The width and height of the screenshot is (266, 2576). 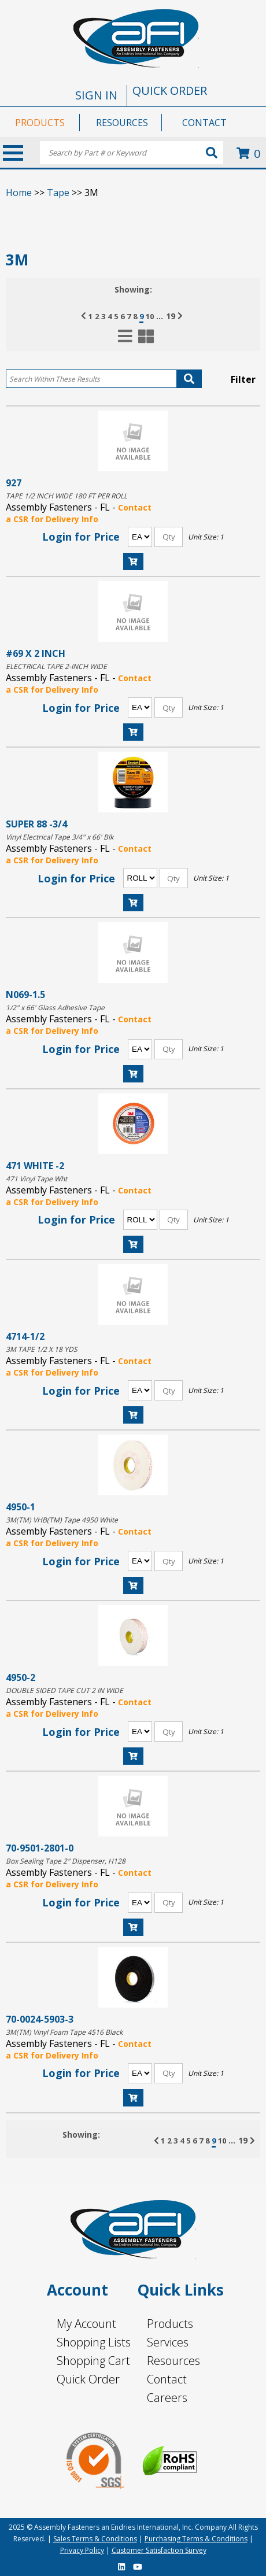 What do you see at coordinates (173, 2360) in the screenshot?
I see `Resources` at bounding box center [173, 2360].